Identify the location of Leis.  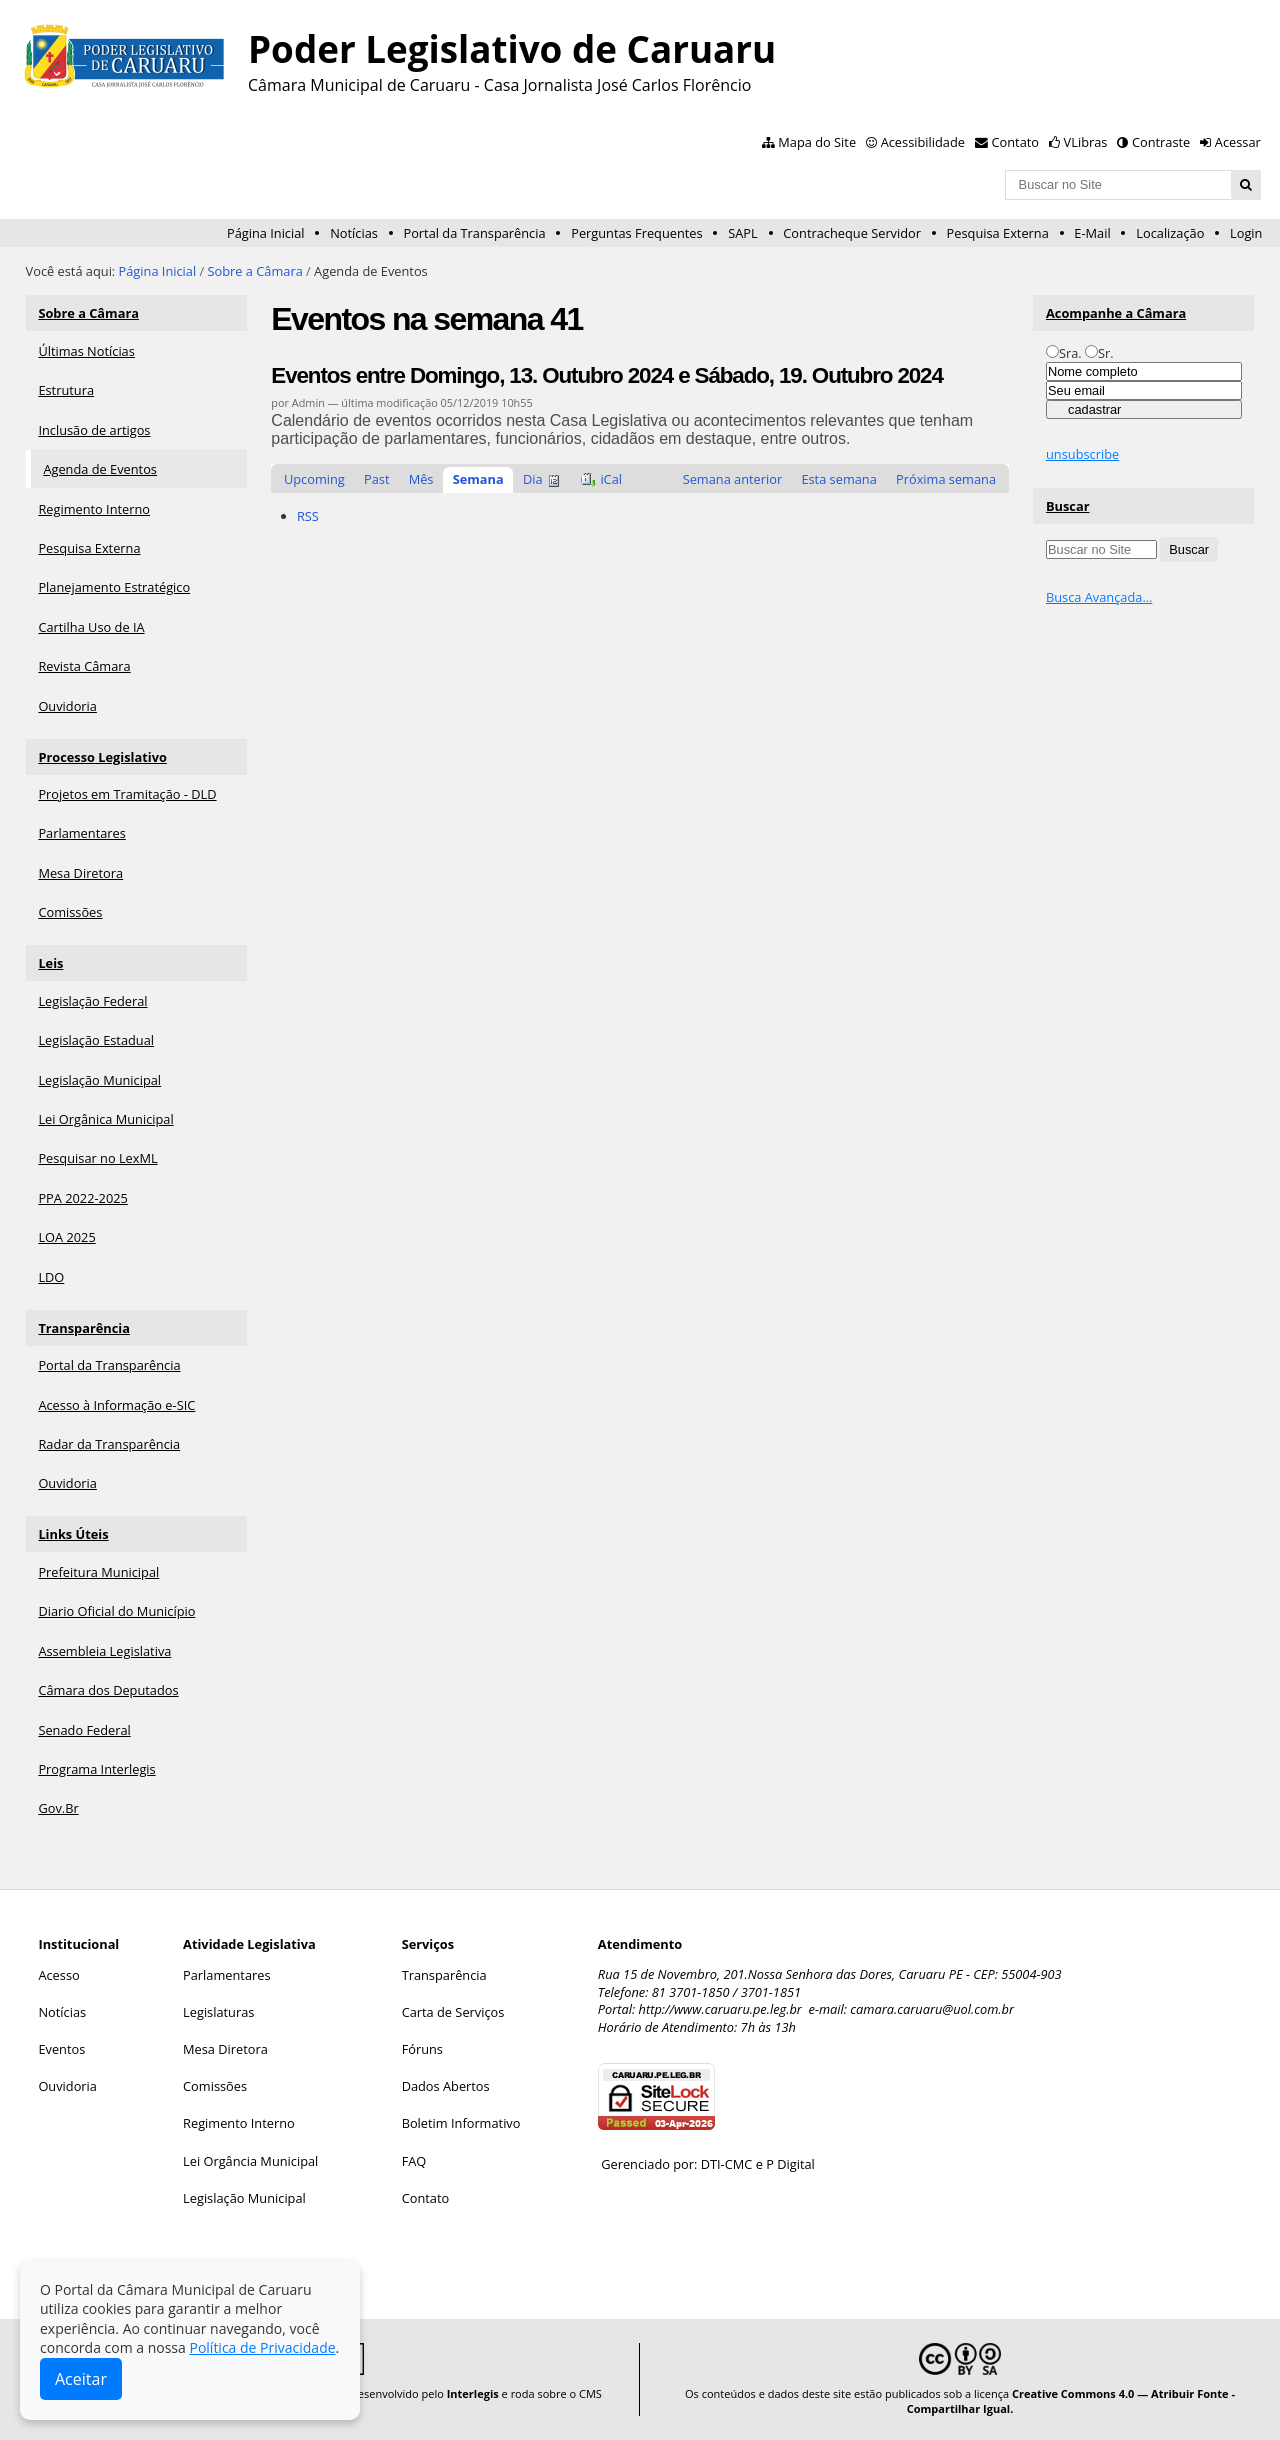
(50, 963).